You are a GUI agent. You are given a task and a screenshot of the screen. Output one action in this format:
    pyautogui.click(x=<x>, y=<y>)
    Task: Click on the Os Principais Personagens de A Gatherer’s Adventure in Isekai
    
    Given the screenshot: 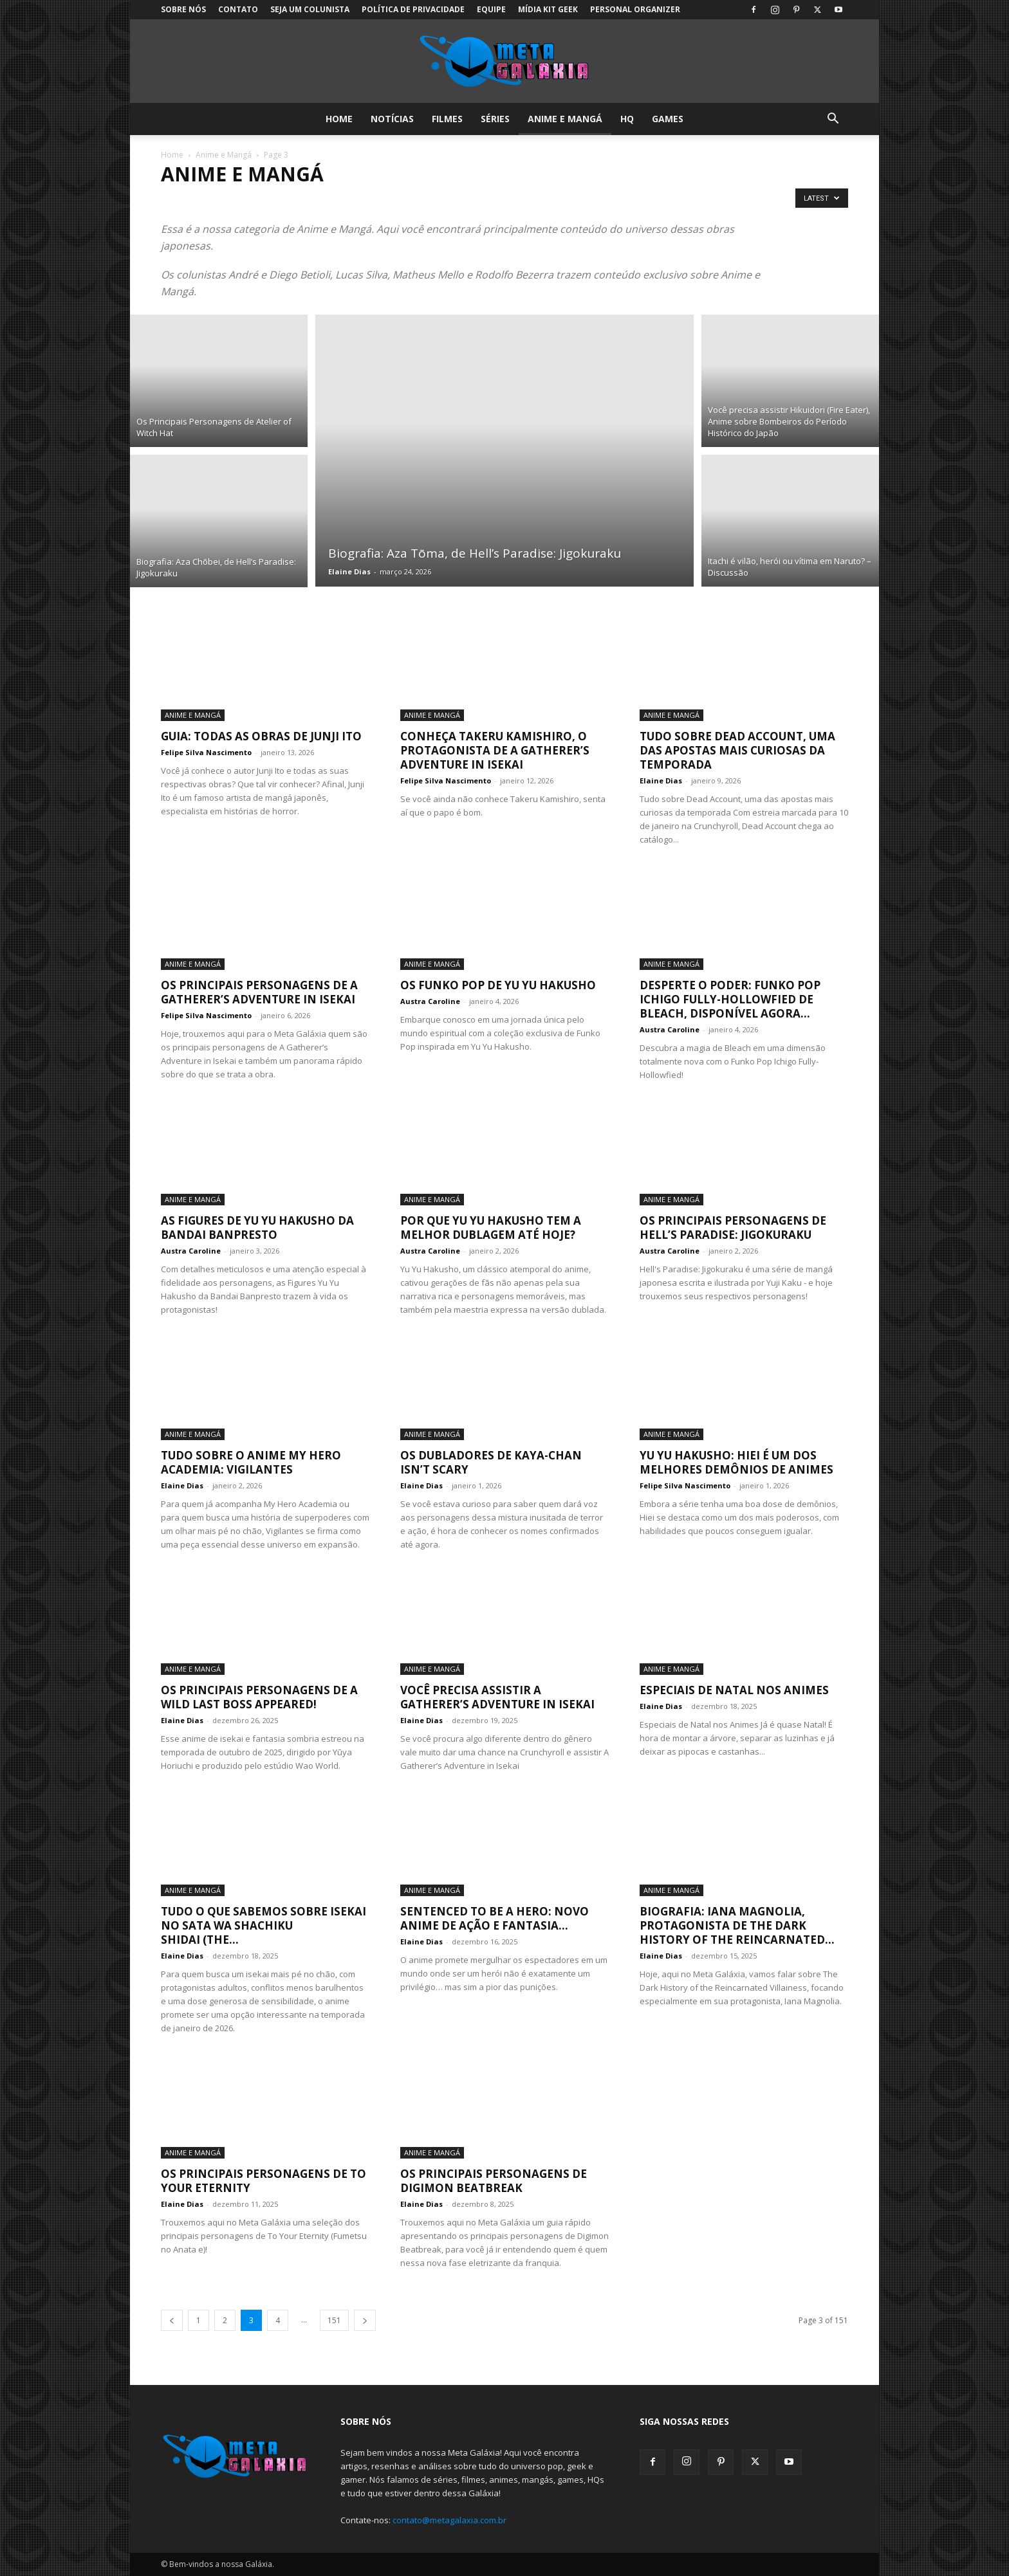 What is the action you would take?
    pyautogui.click(x=259, y=992)
    